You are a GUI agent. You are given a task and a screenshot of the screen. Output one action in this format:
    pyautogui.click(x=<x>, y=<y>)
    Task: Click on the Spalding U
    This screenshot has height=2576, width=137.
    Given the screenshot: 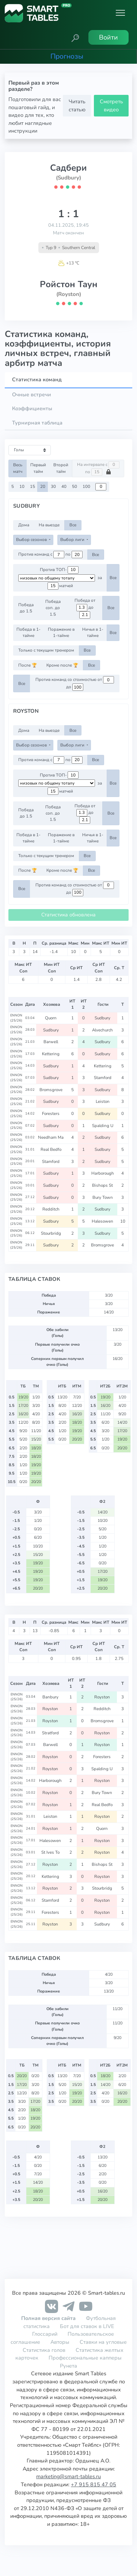 What is the action you would take?
    pyautogui.click(x=103, y=1125)
    